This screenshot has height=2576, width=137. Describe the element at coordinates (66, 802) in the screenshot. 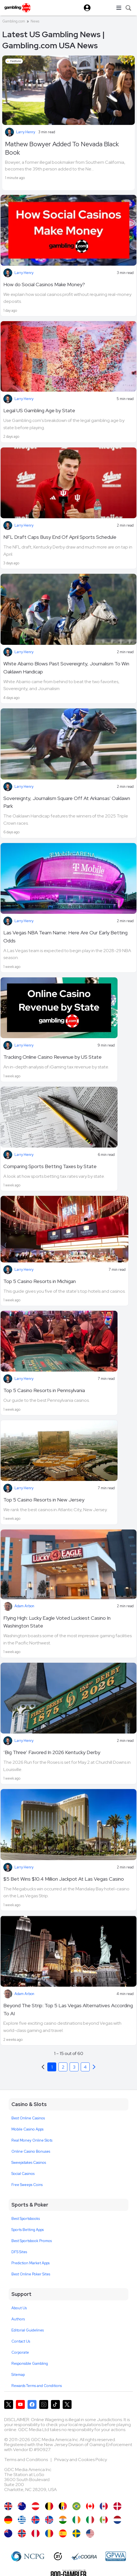

I see `Sovereignty, Journalism Square Off At Arkansas' Oaklawn Park` at that location.